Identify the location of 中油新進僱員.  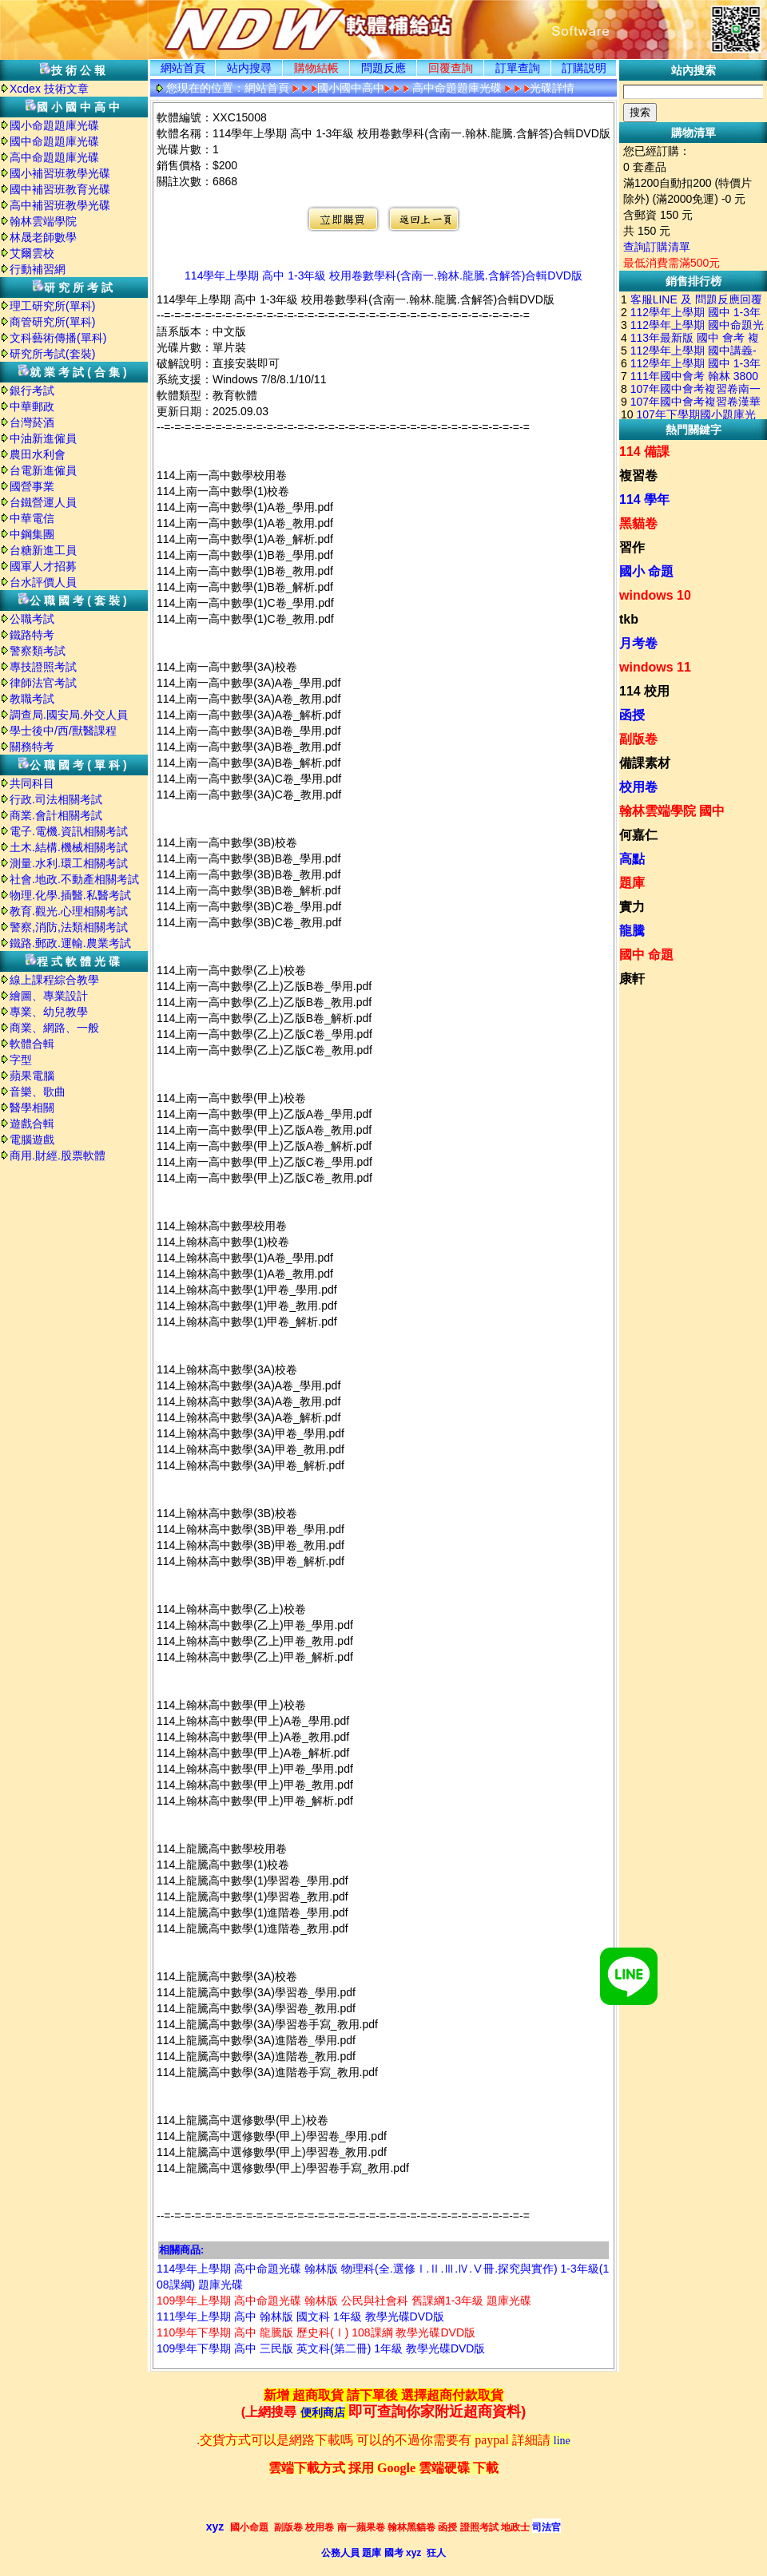
(43, 438).